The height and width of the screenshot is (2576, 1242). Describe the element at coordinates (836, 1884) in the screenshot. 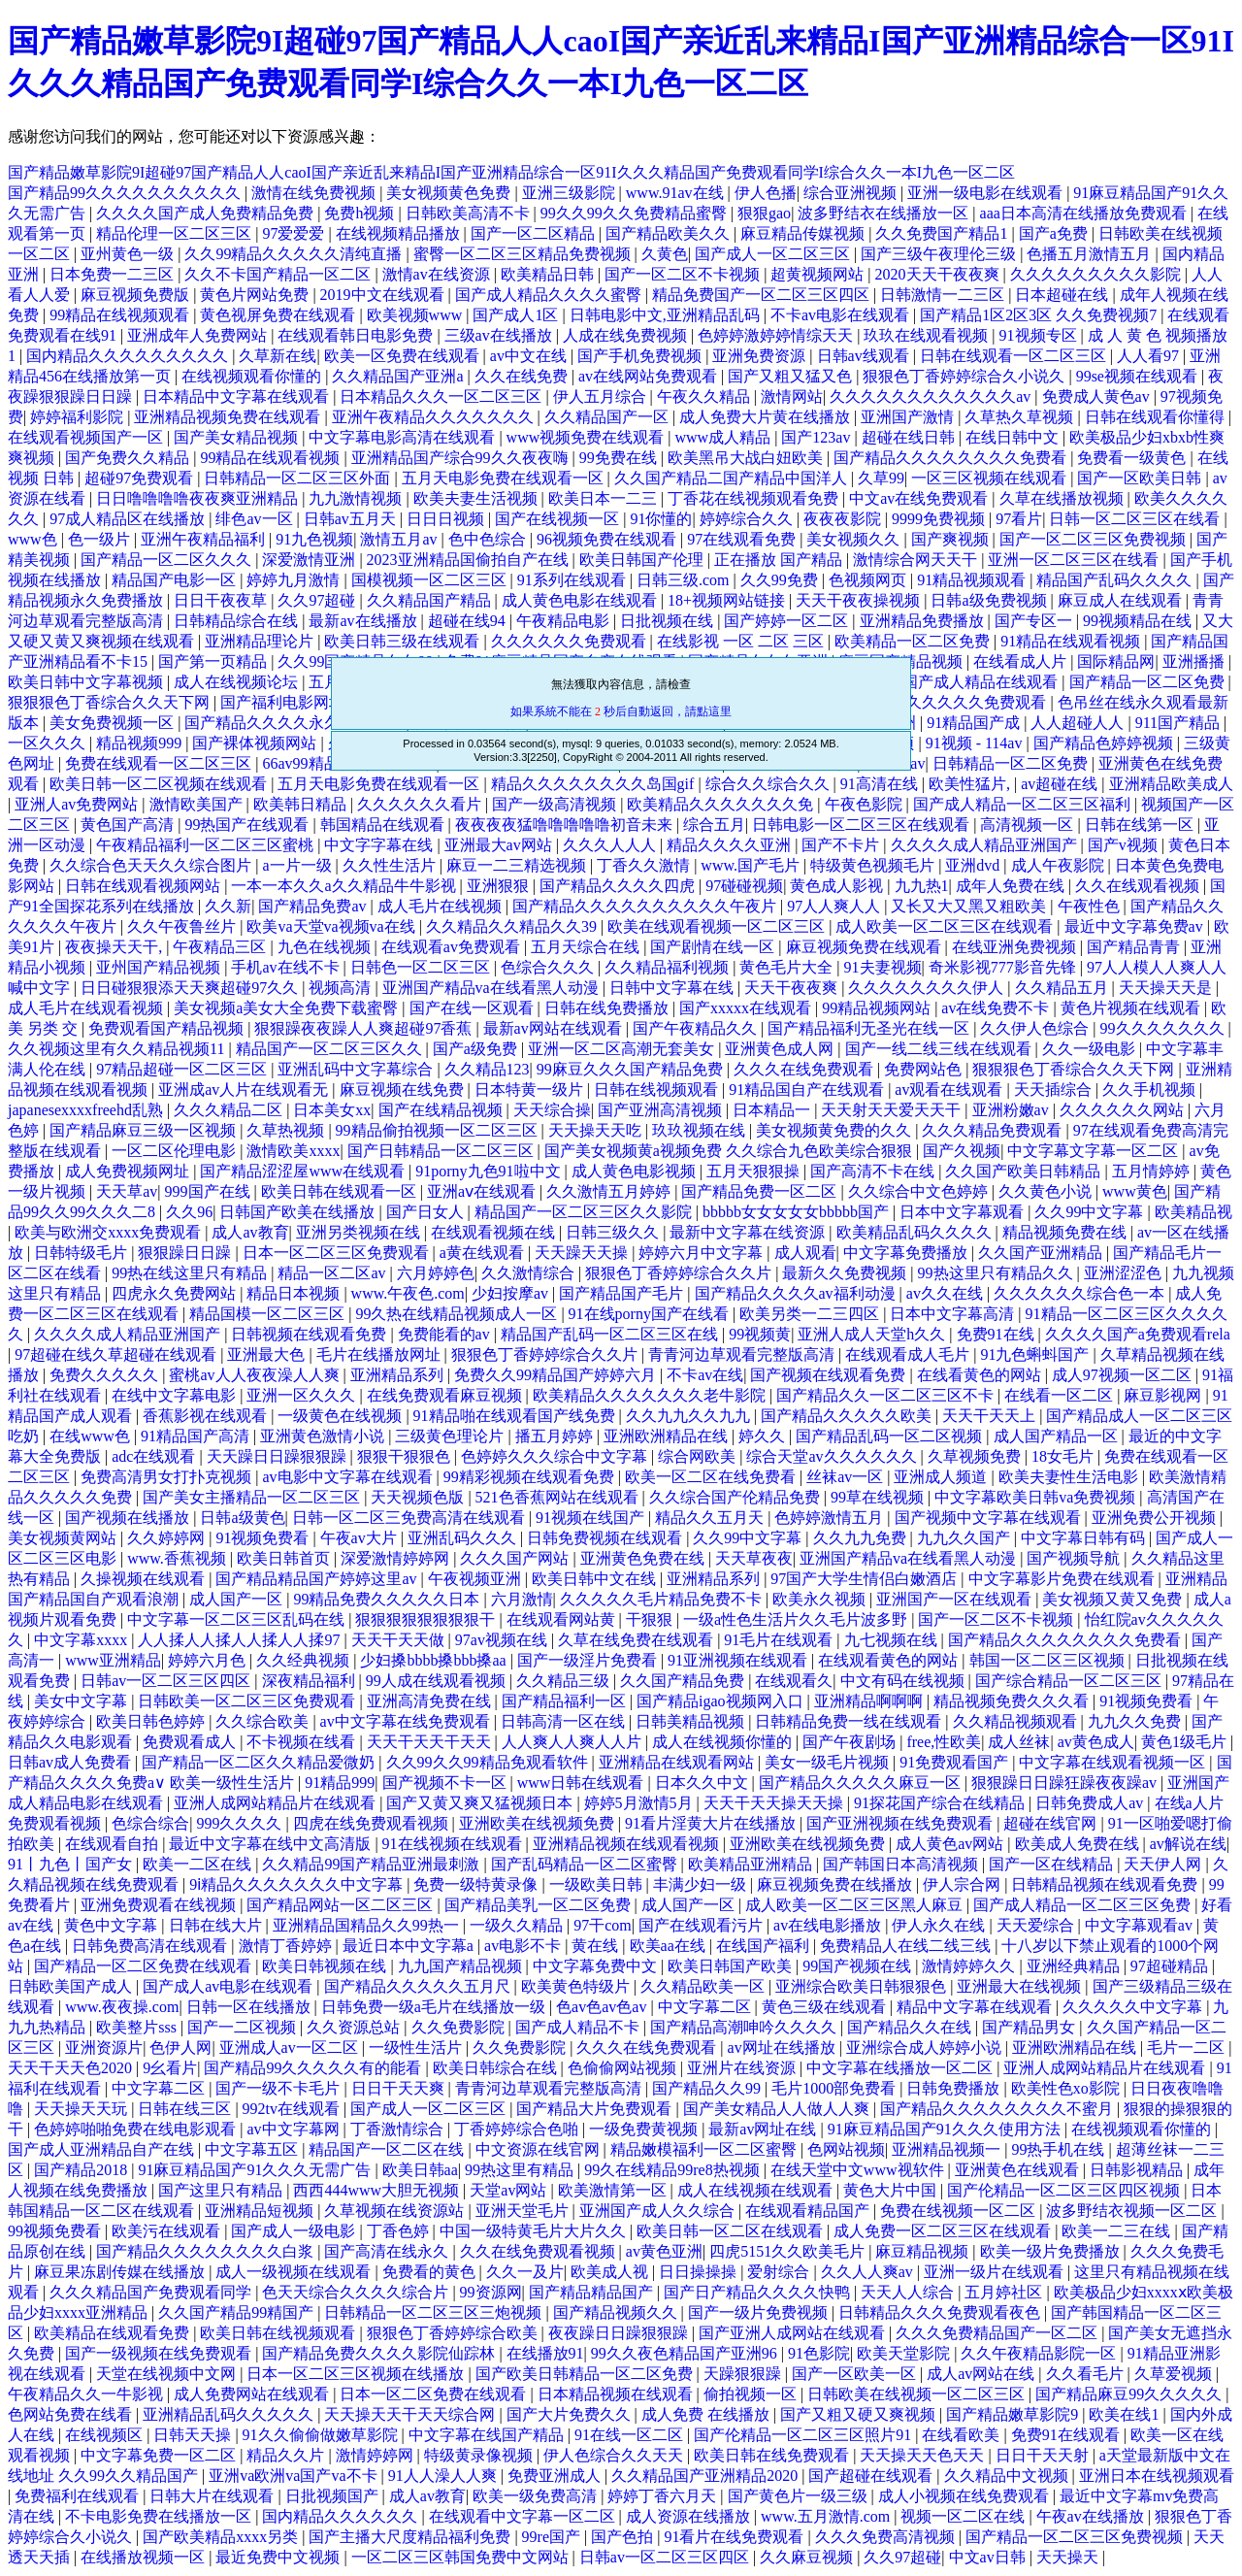

I see `麻豆视频免费在线播放` at that location.